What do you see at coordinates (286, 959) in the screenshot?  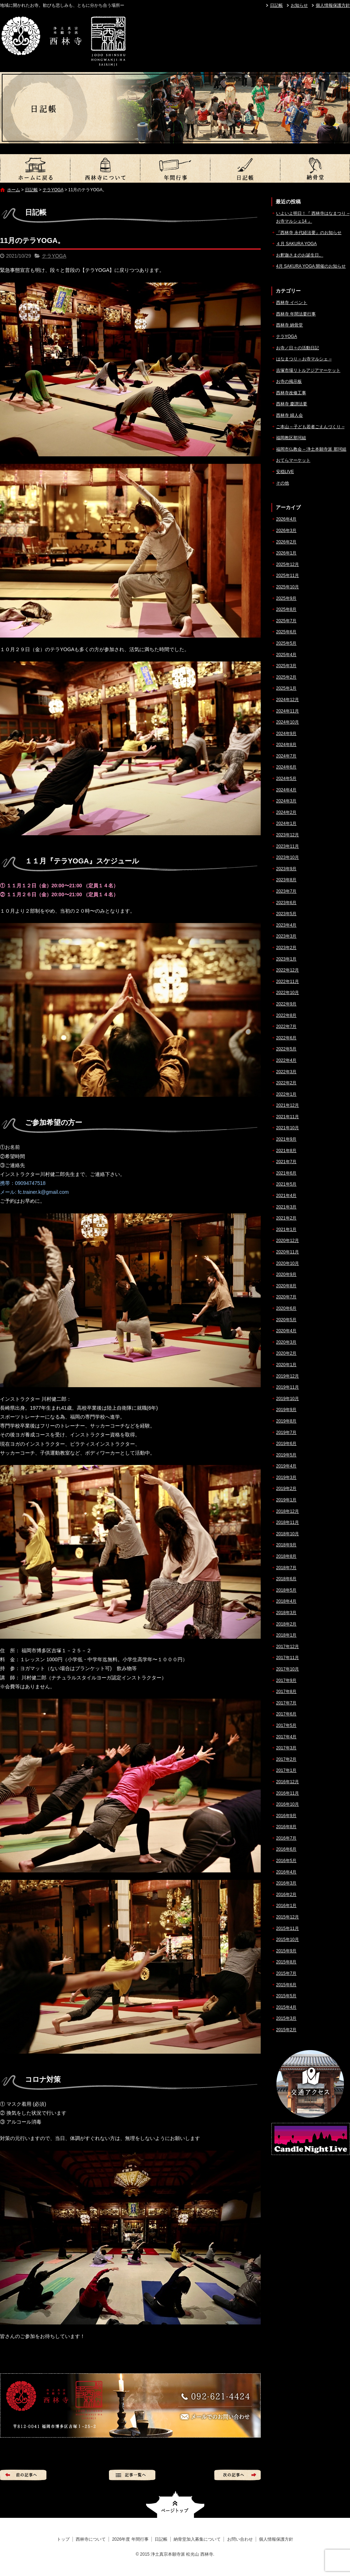 I see `2023年1月` at bounding box center [286, 959].